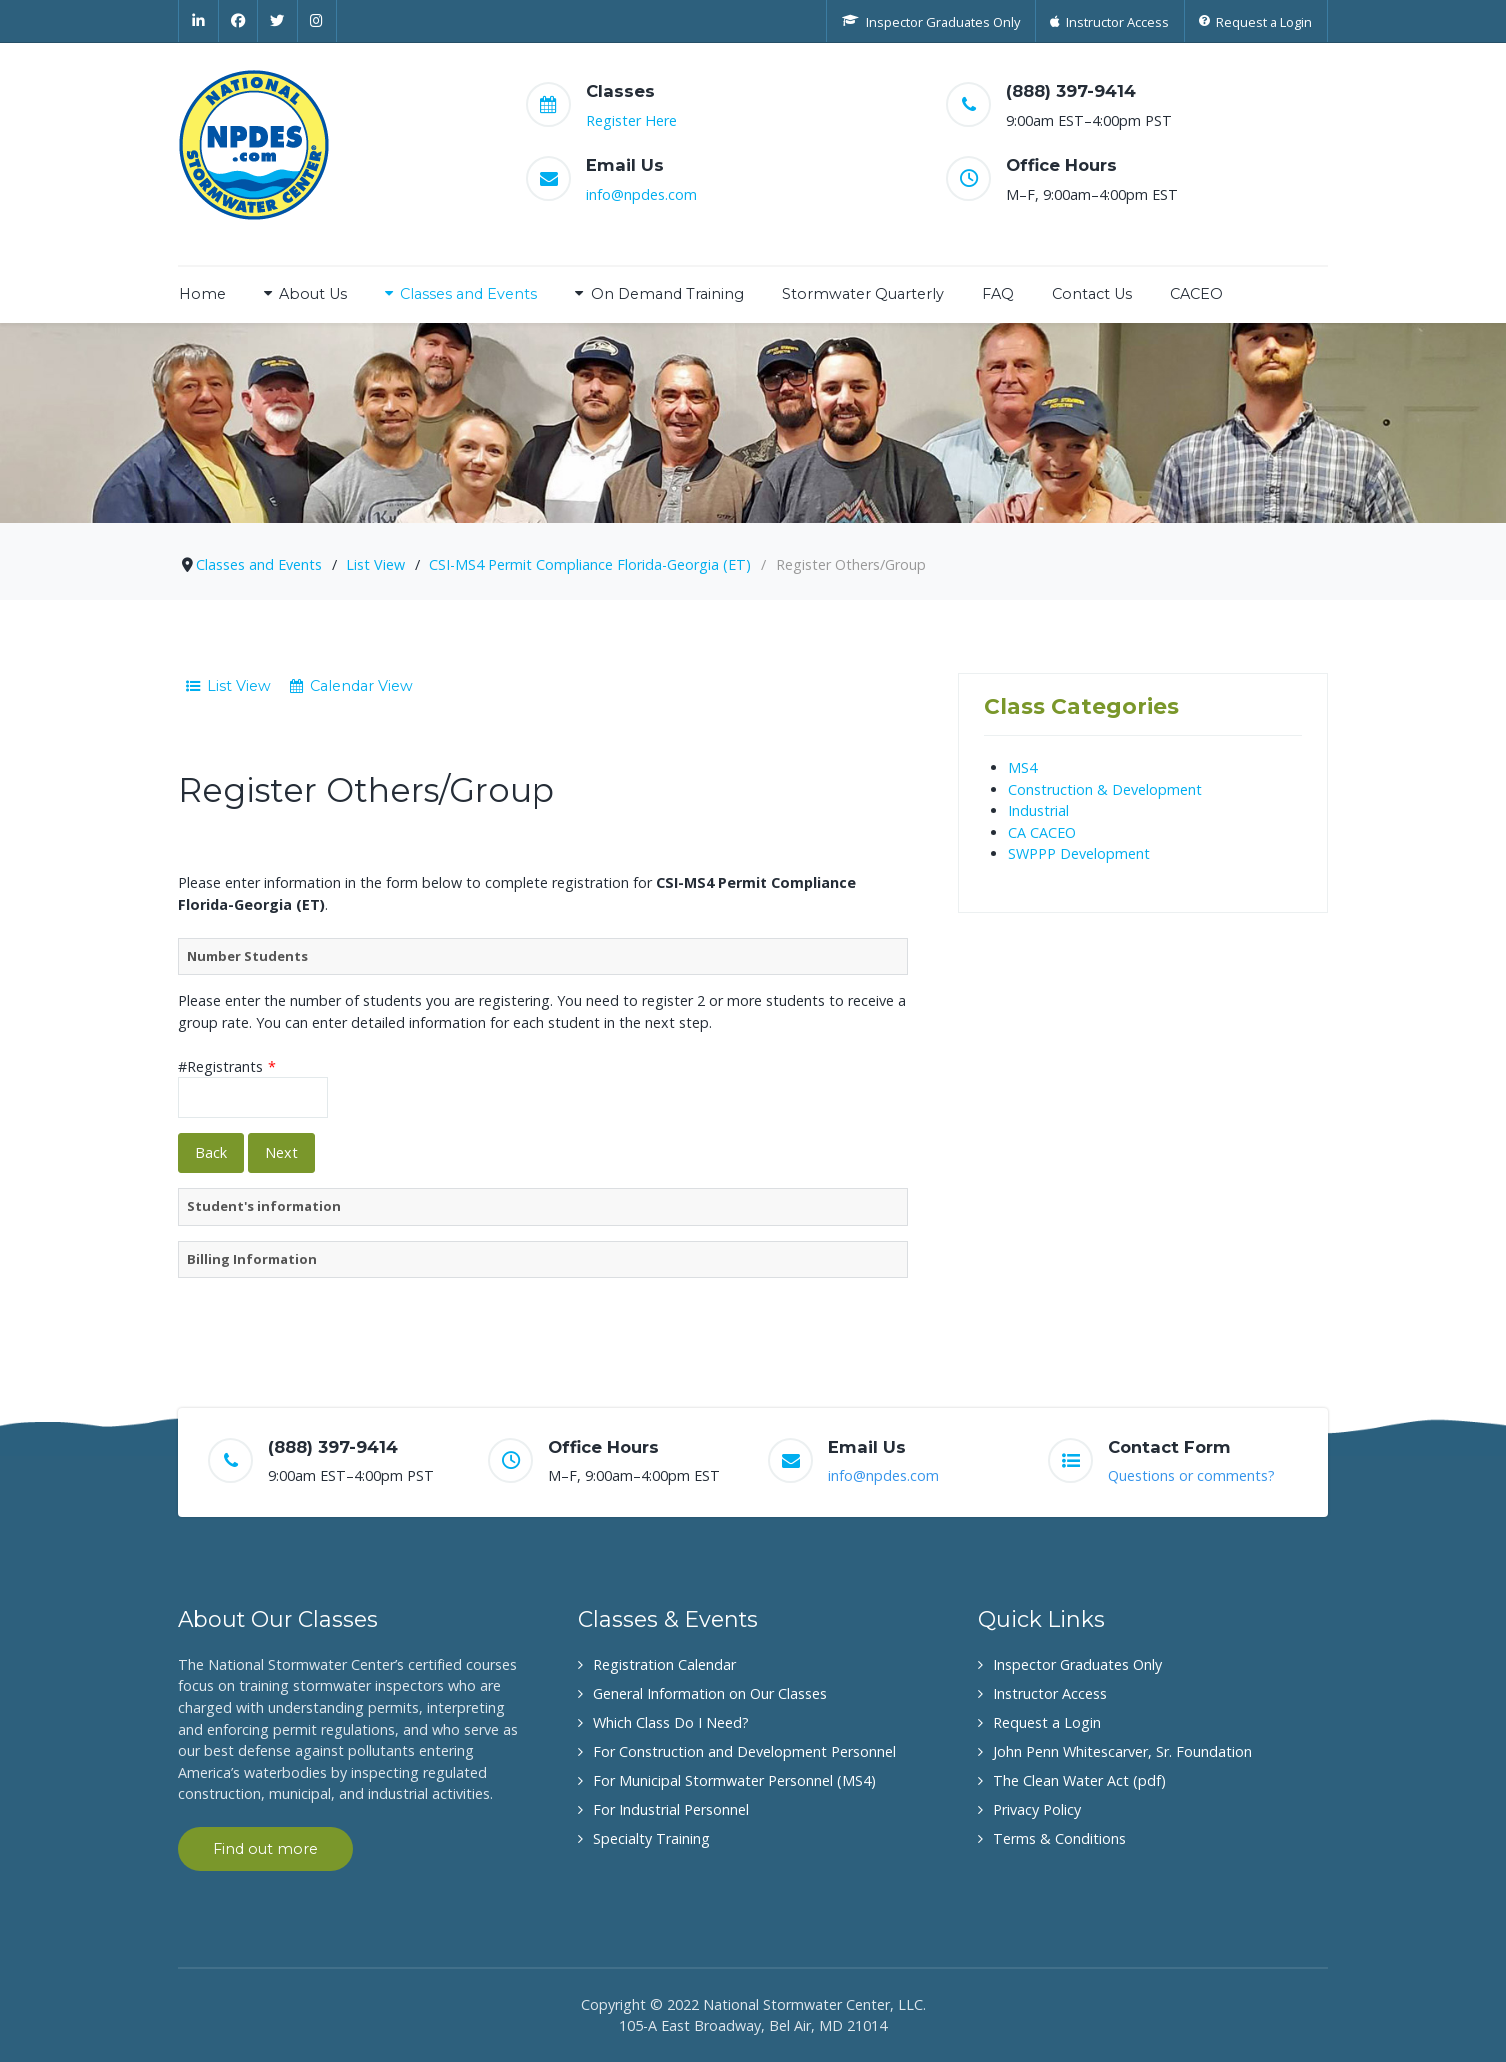 The height and width of the screenshot is (2062, 1506). I want to click on For Construction and Development Personnel, so click(744, 1751).